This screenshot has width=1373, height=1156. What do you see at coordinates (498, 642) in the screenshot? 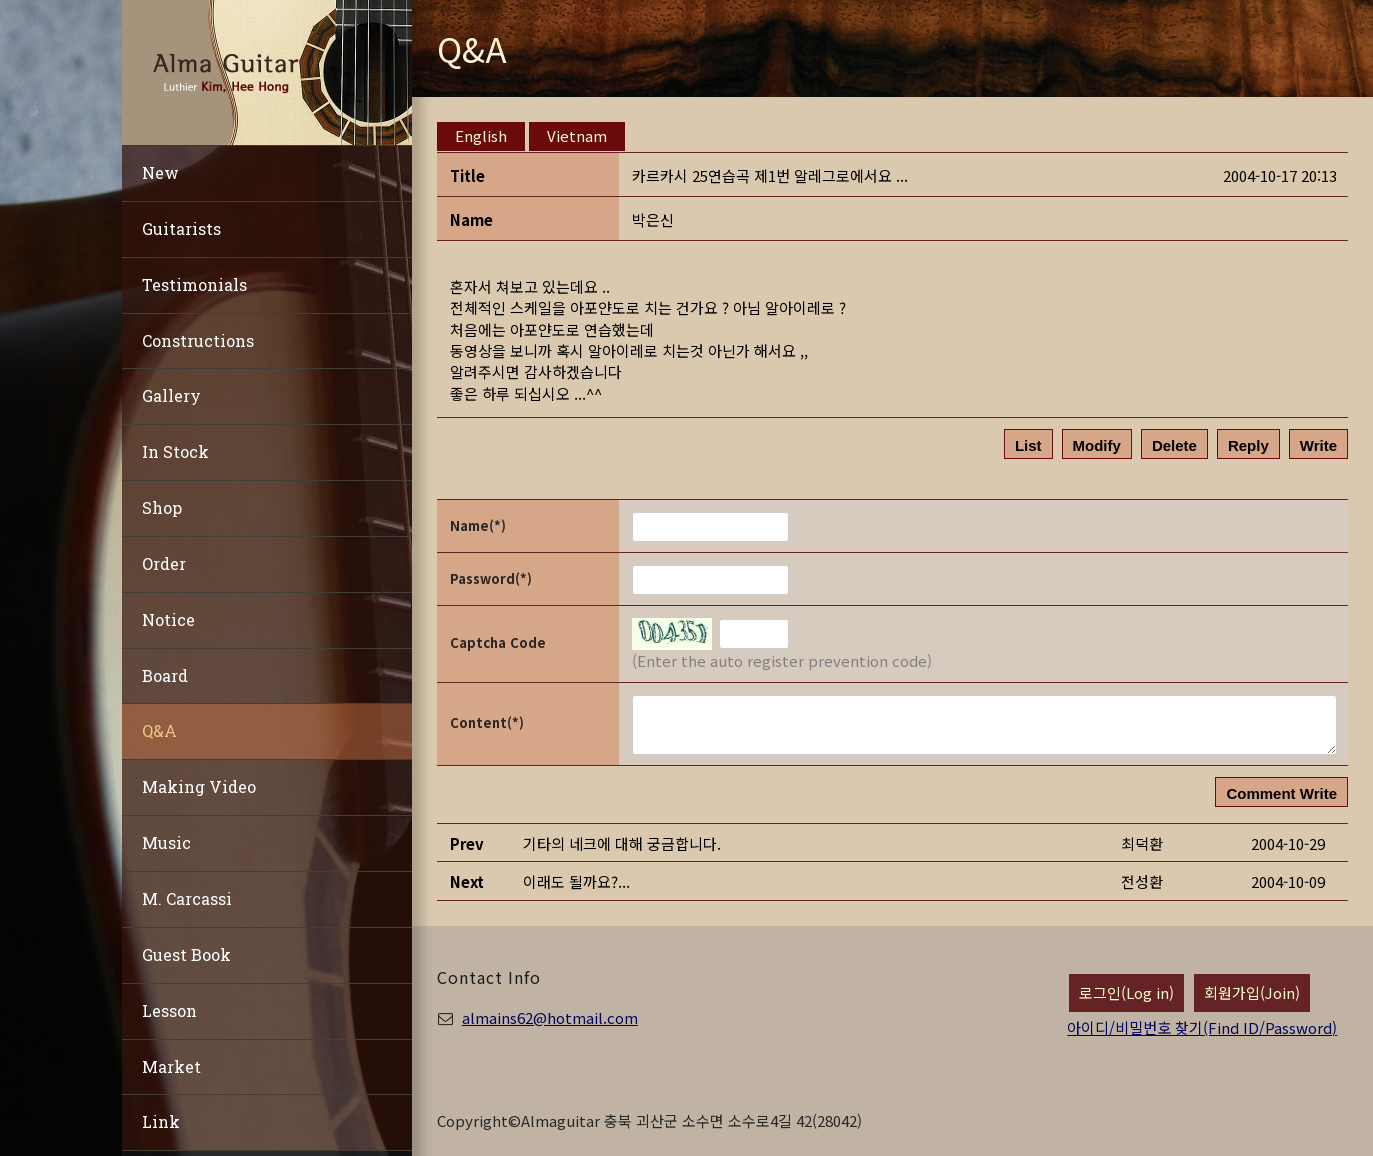
I see `Captcha Code` at bounding box center [498, 642].